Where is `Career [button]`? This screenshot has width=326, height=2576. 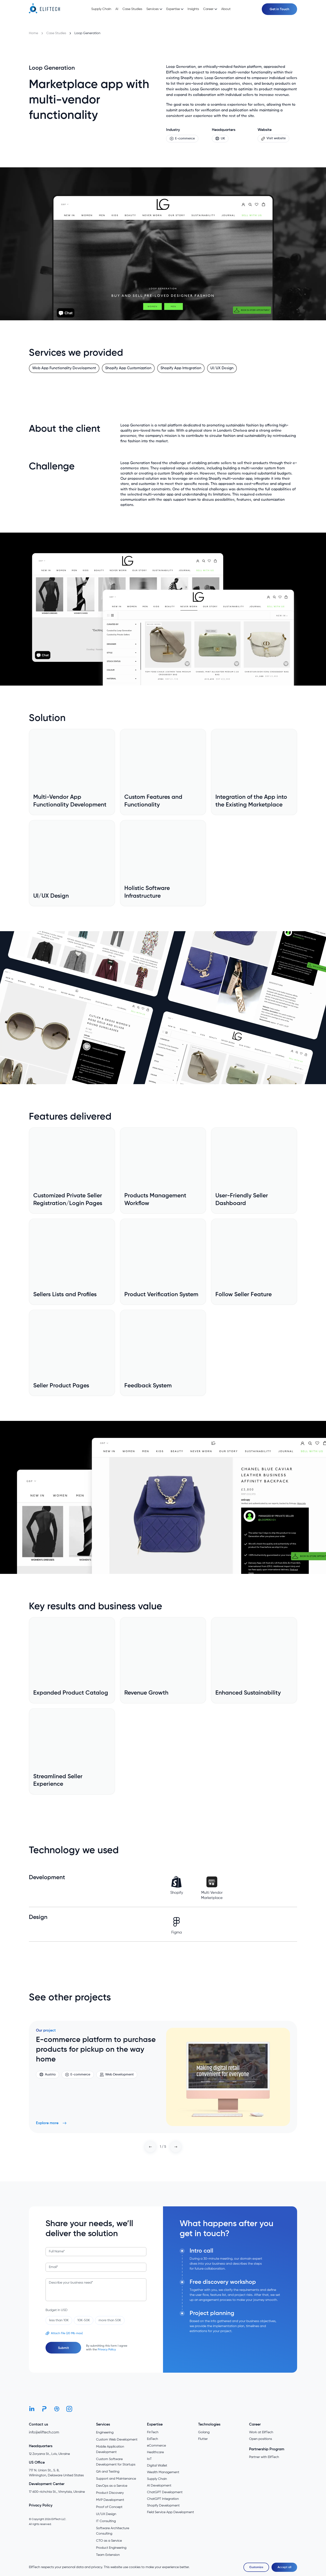 Career [button] is located at coordinates (210, 9).